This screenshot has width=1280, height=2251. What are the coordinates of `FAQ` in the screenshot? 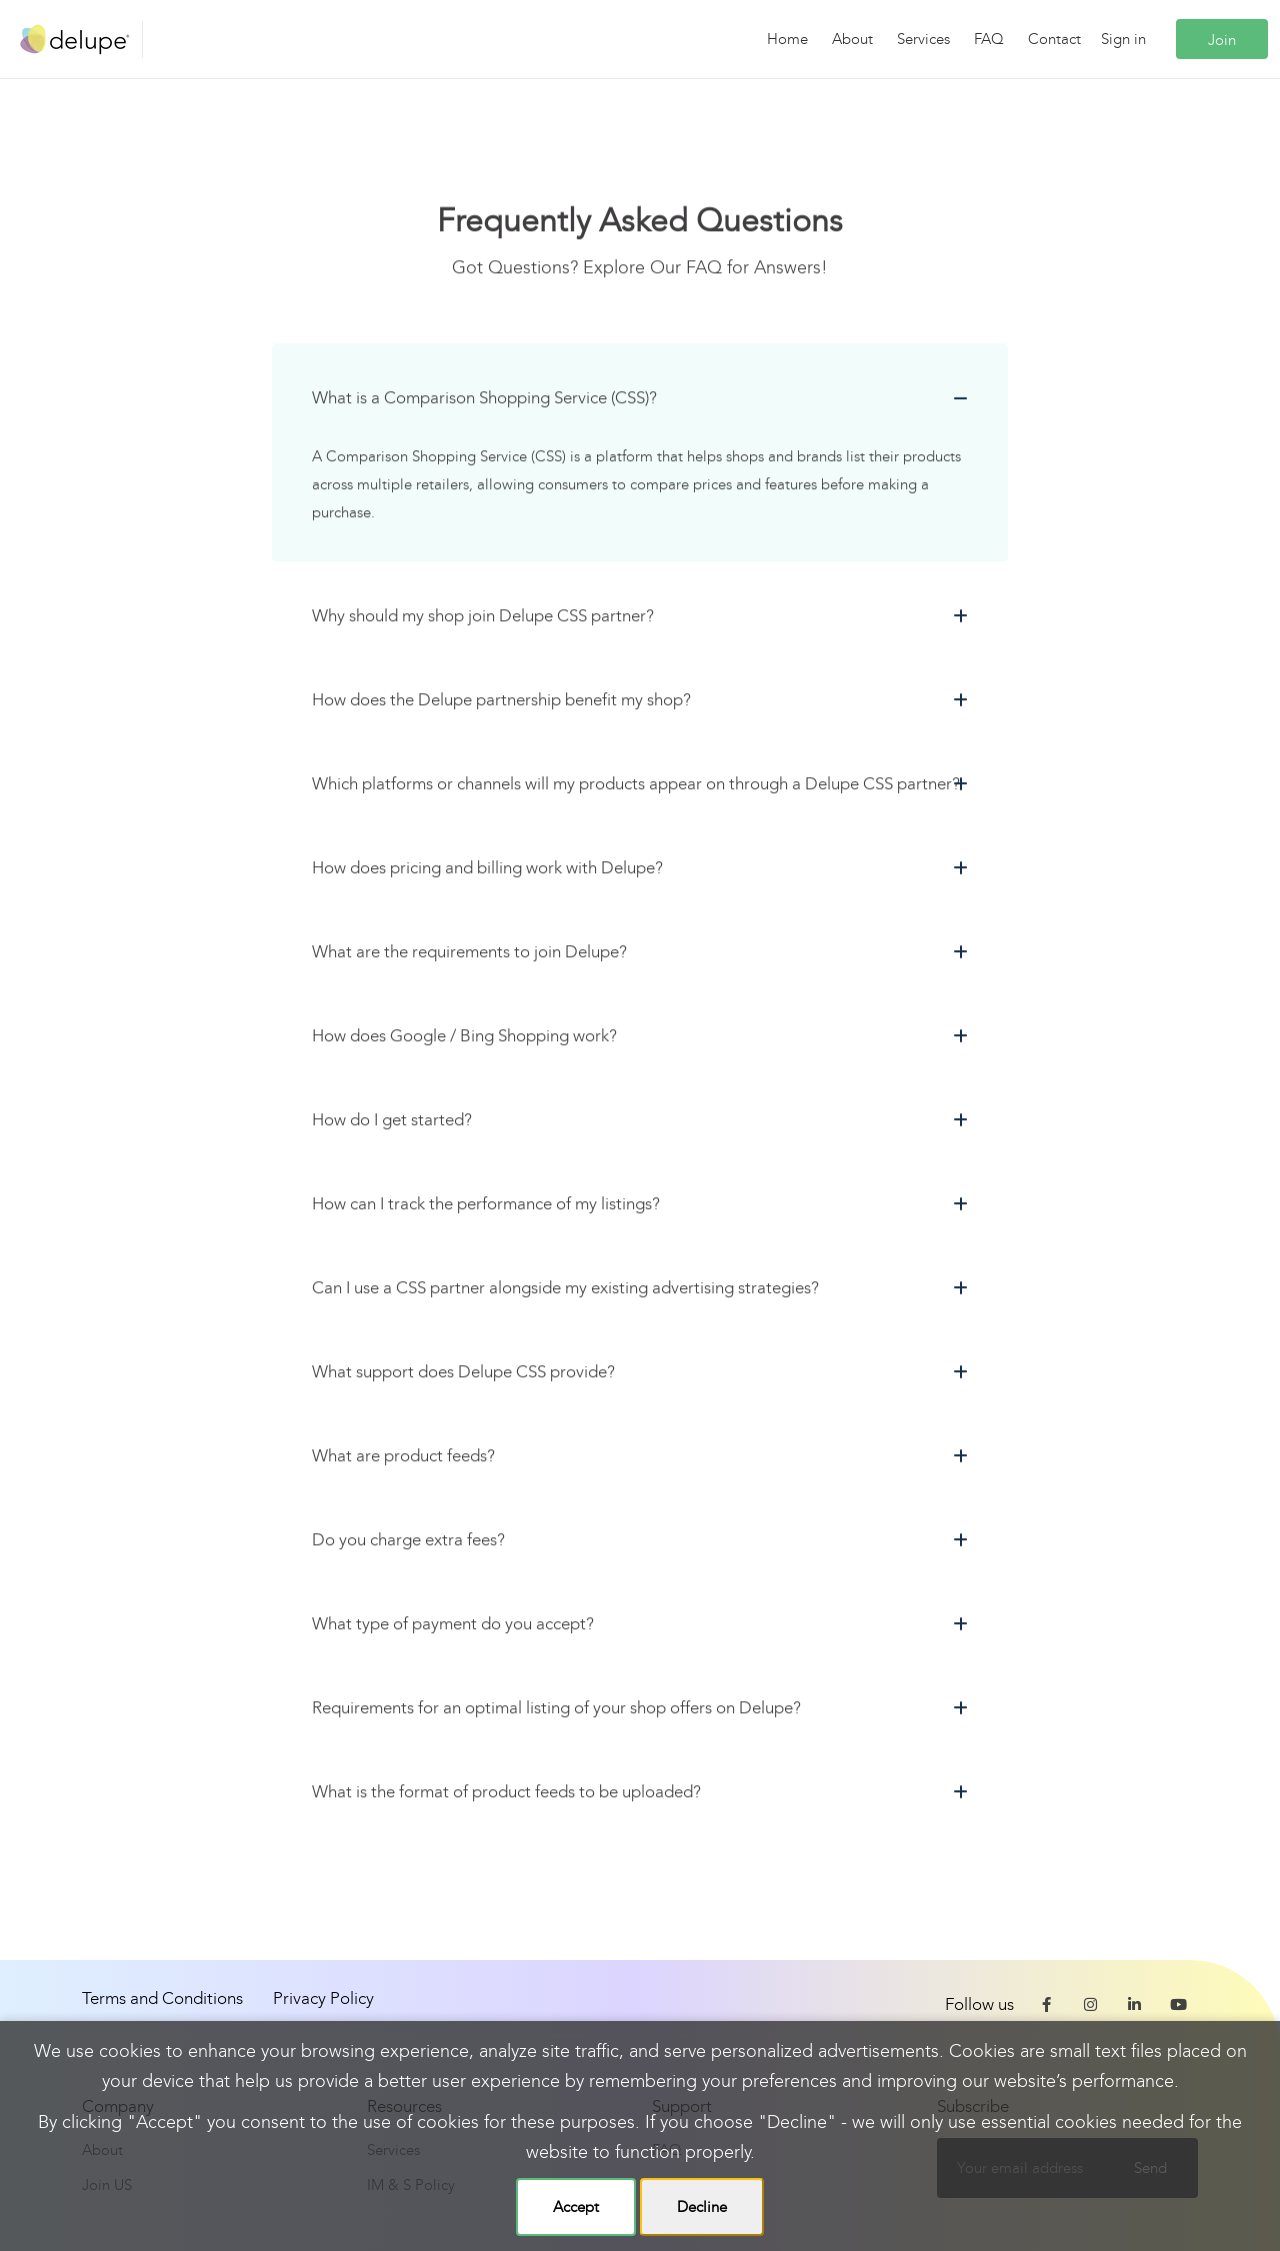 It's located at (989, 39).